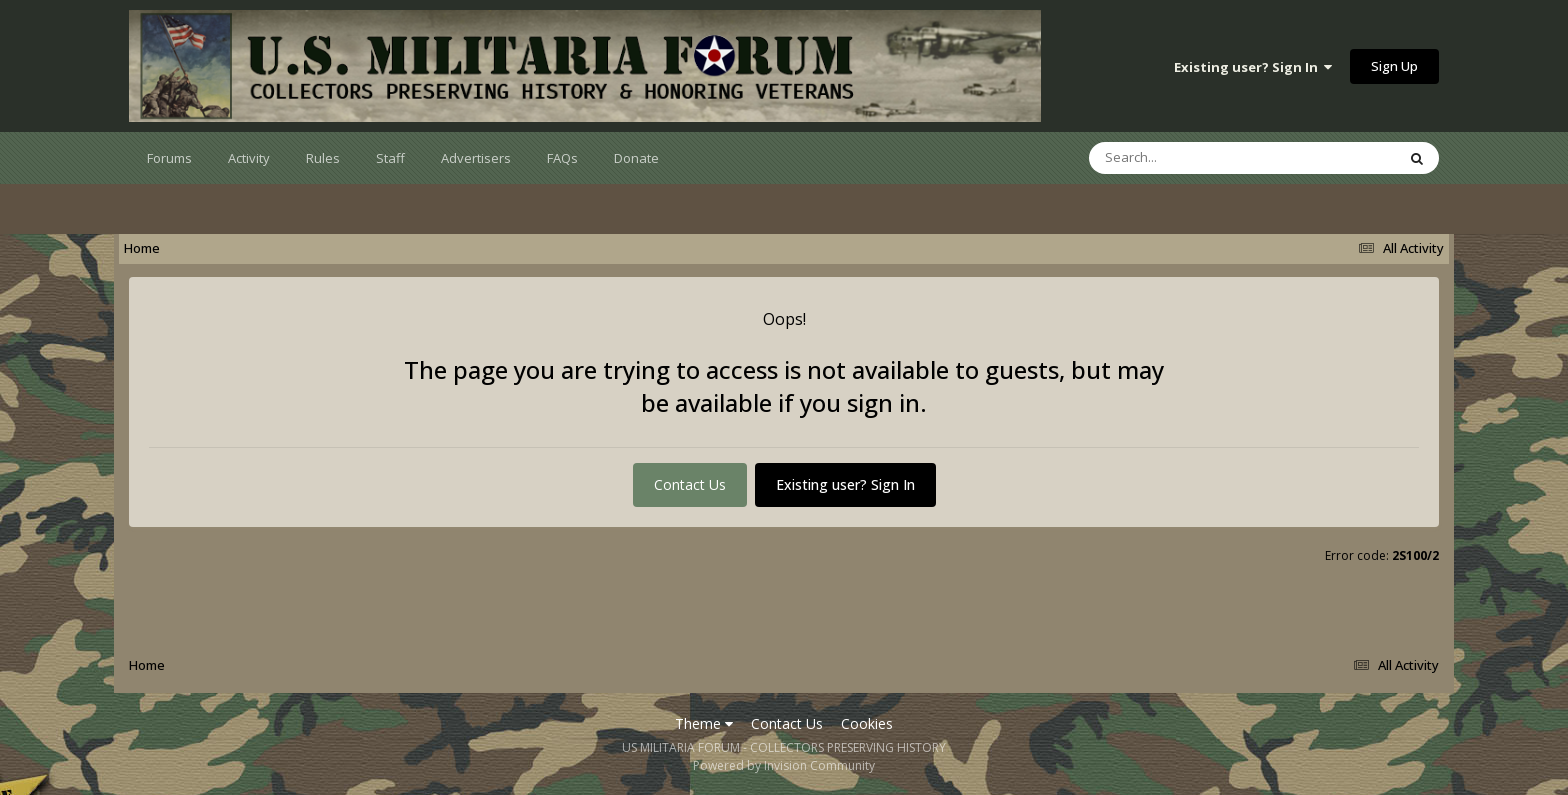 Image resolution: width=1568 pixels, height=795 pixels. What do you see at coordinates (249, 158) in the screenshot?
I see `Activity` at bounding box center [249, 158].